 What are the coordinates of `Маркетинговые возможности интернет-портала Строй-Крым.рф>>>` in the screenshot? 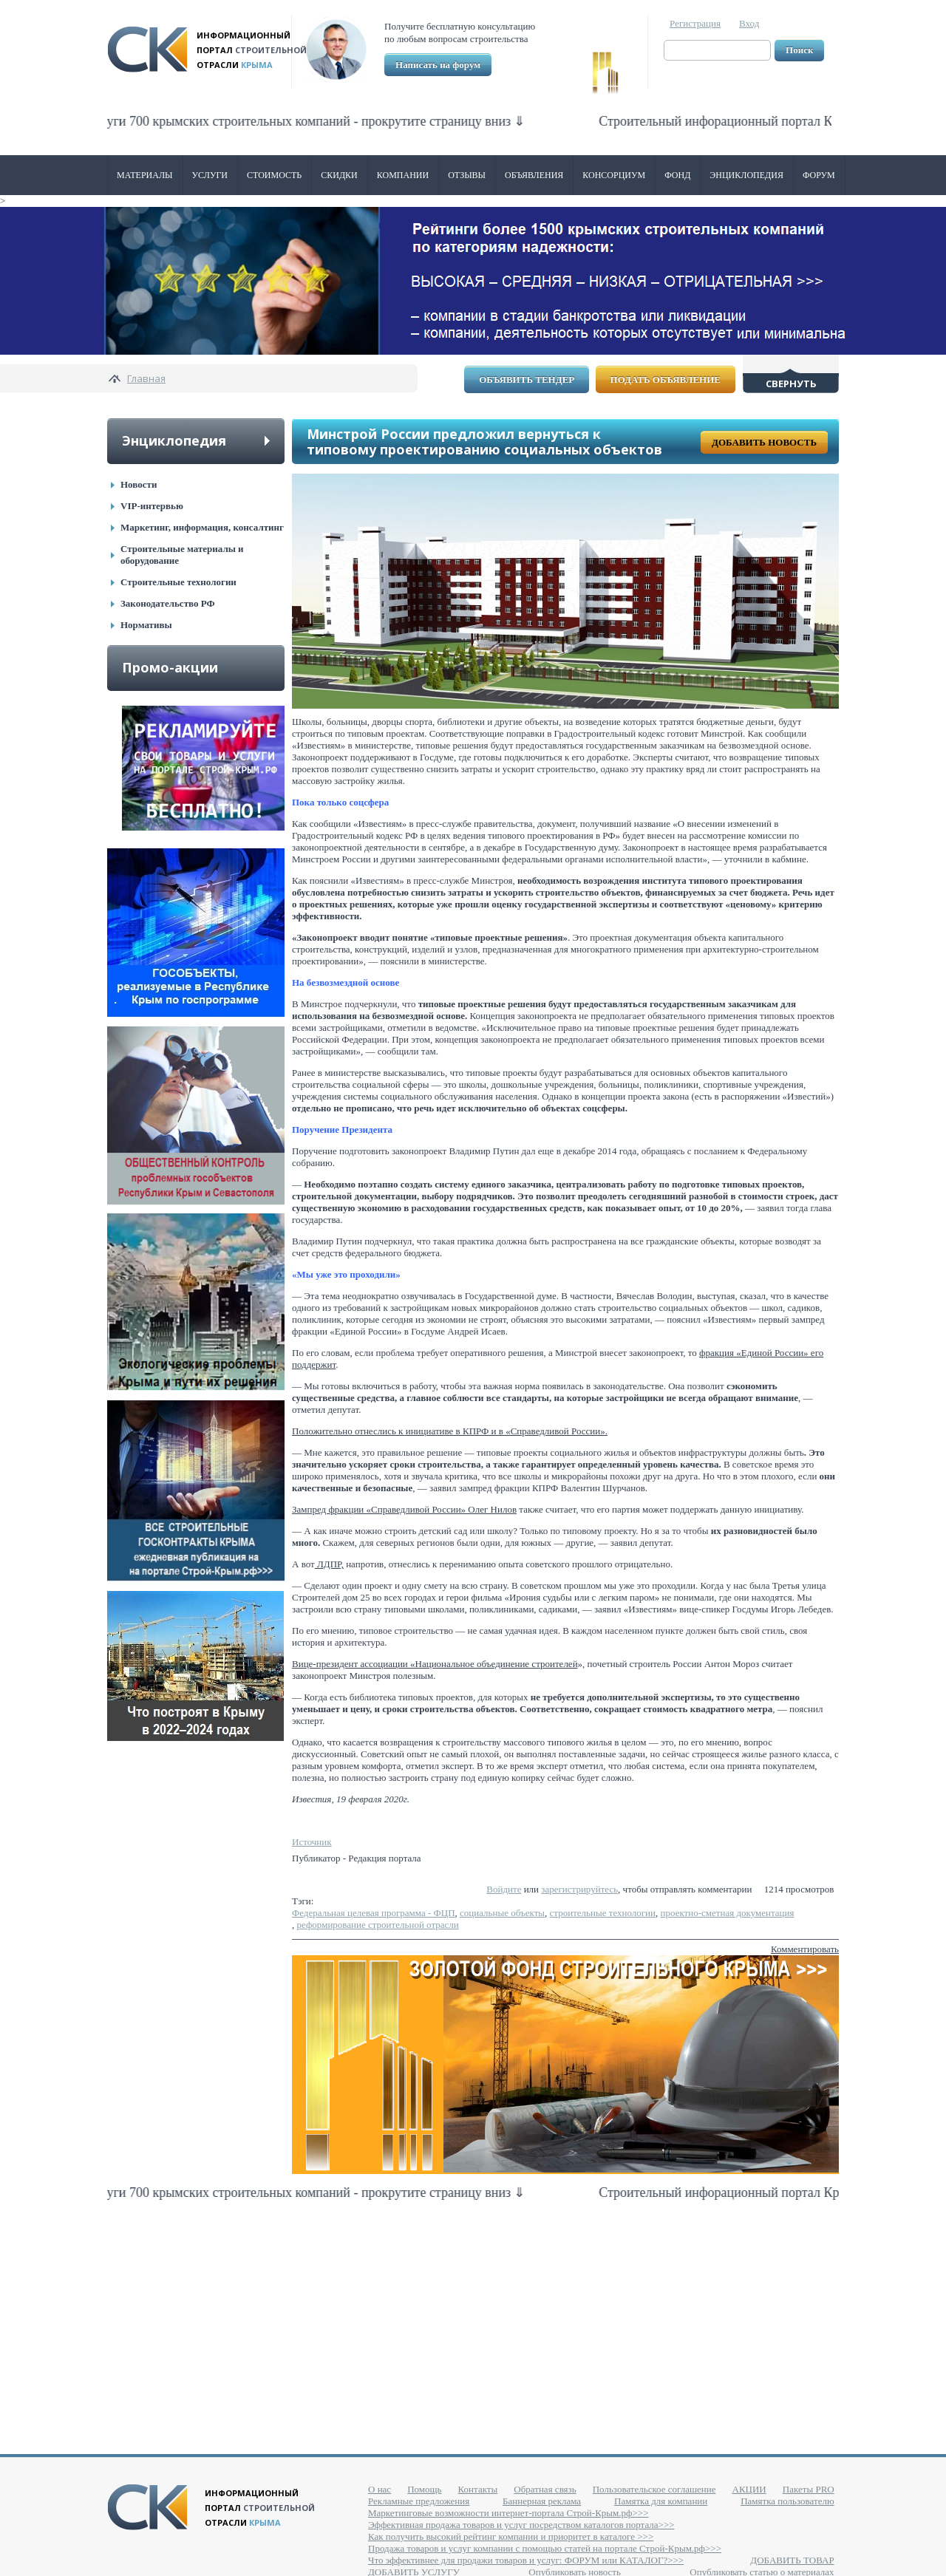 It's located at (508, 2512).